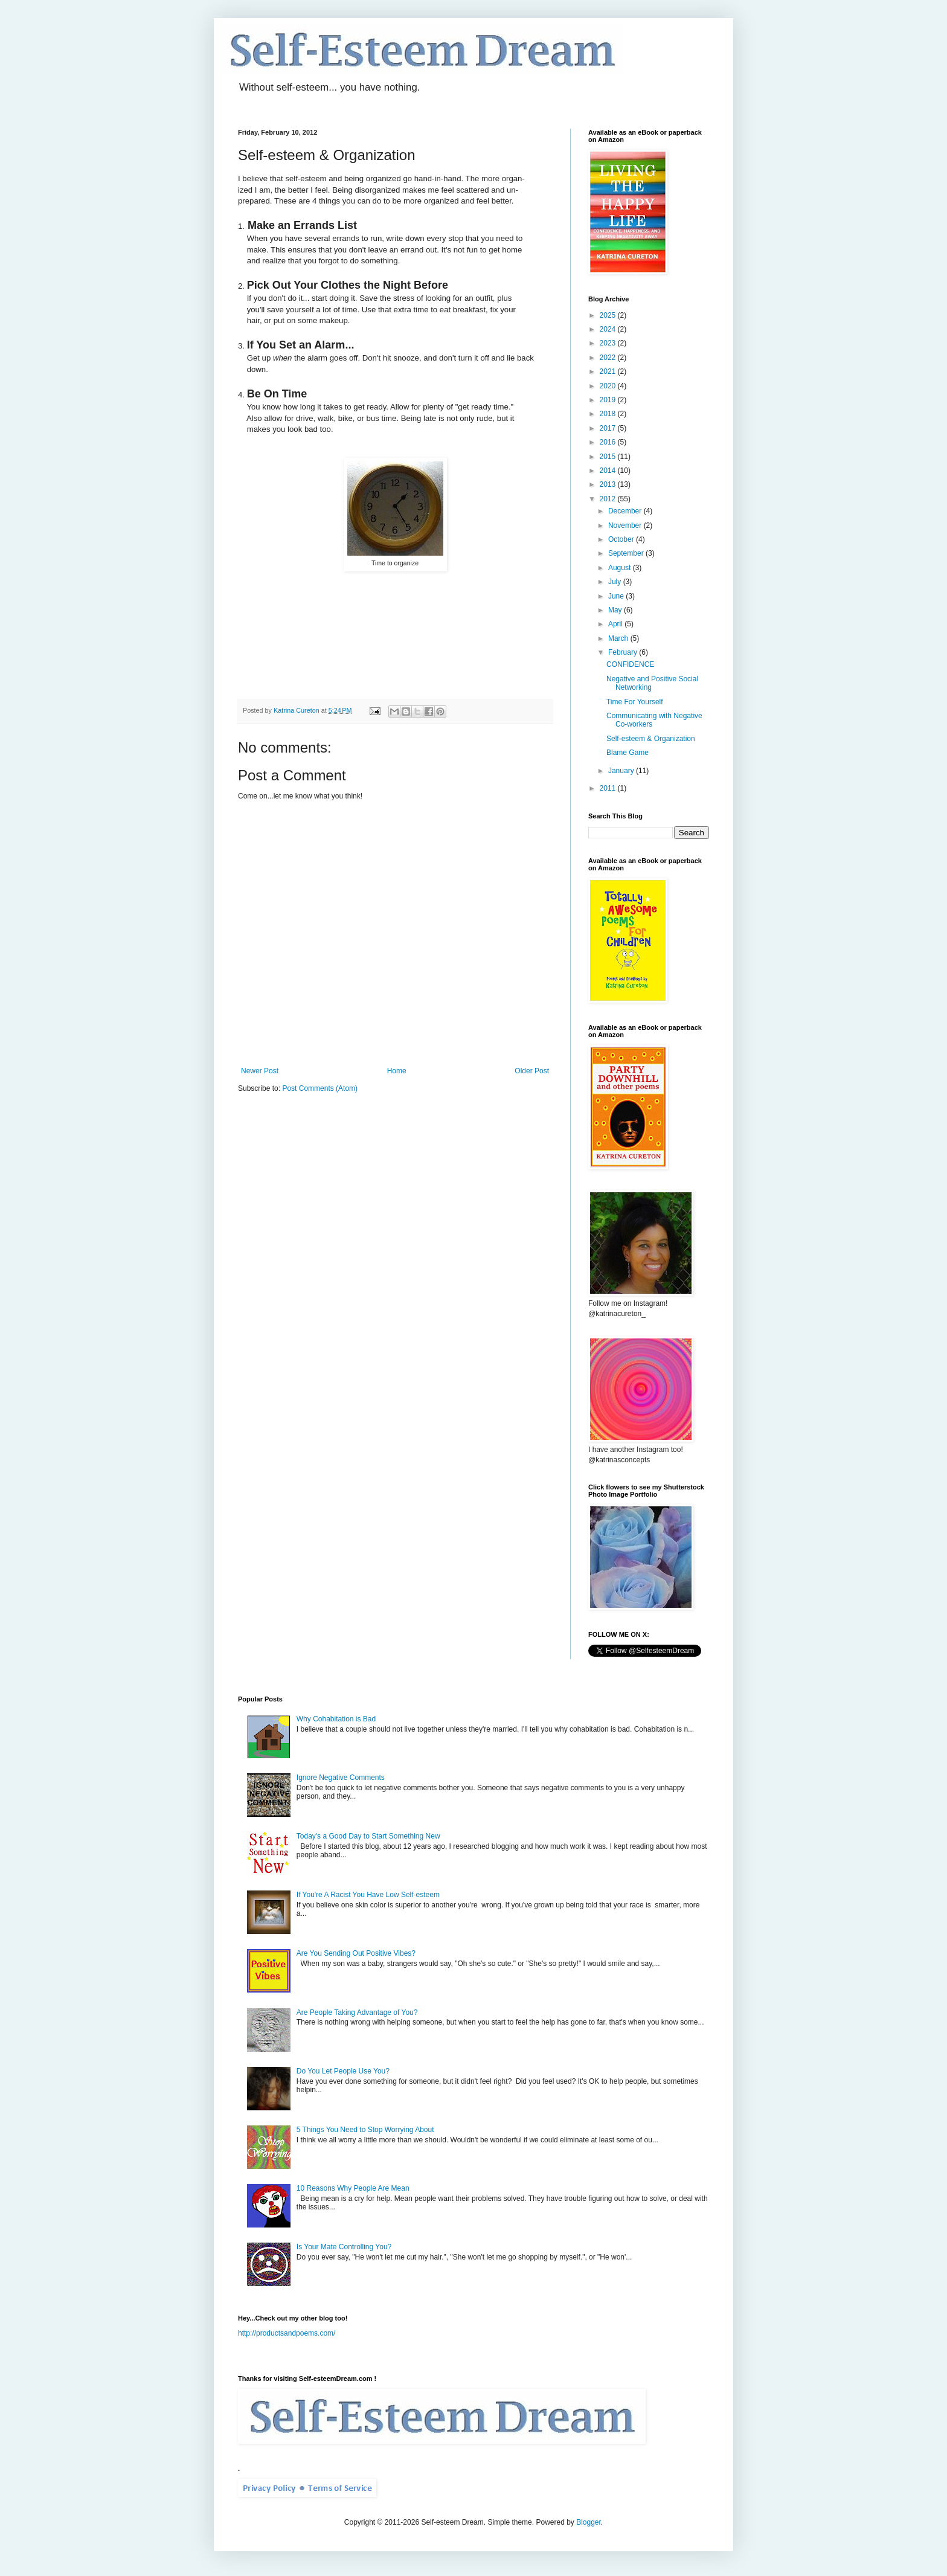 The height and width of the screenshot is (2576, 947). Describe the element at coordinates (609, 329) in the screenshot. I see `2024` at that location.